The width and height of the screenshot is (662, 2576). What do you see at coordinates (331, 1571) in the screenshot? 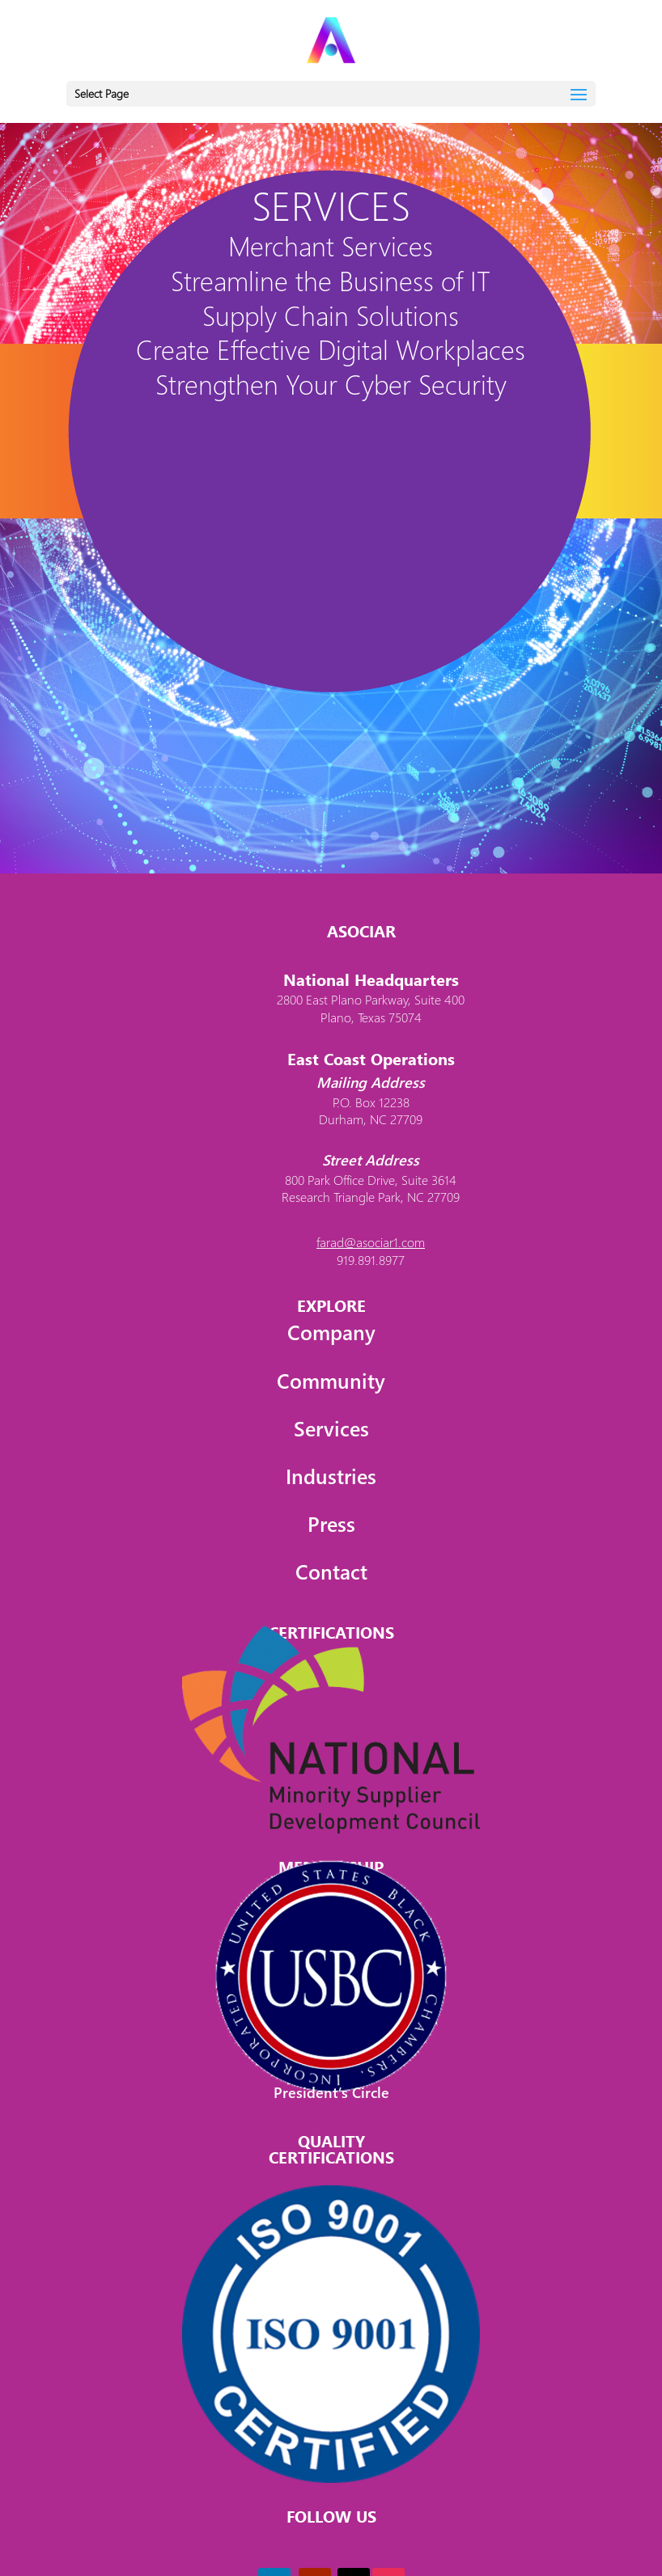
I see `Contact` at bounding box center [331, 1571].